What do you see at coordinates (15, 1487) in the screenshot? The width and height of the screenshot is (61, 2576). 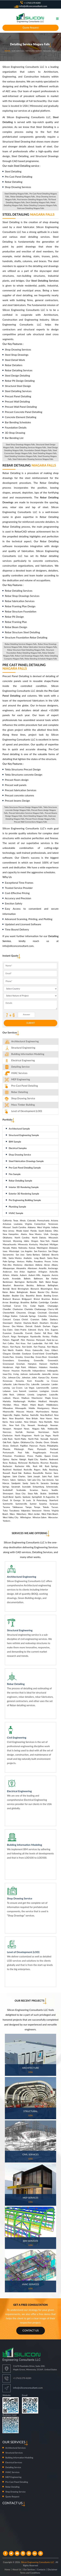 I see `Savannah` at bounding box center [15, 1487].